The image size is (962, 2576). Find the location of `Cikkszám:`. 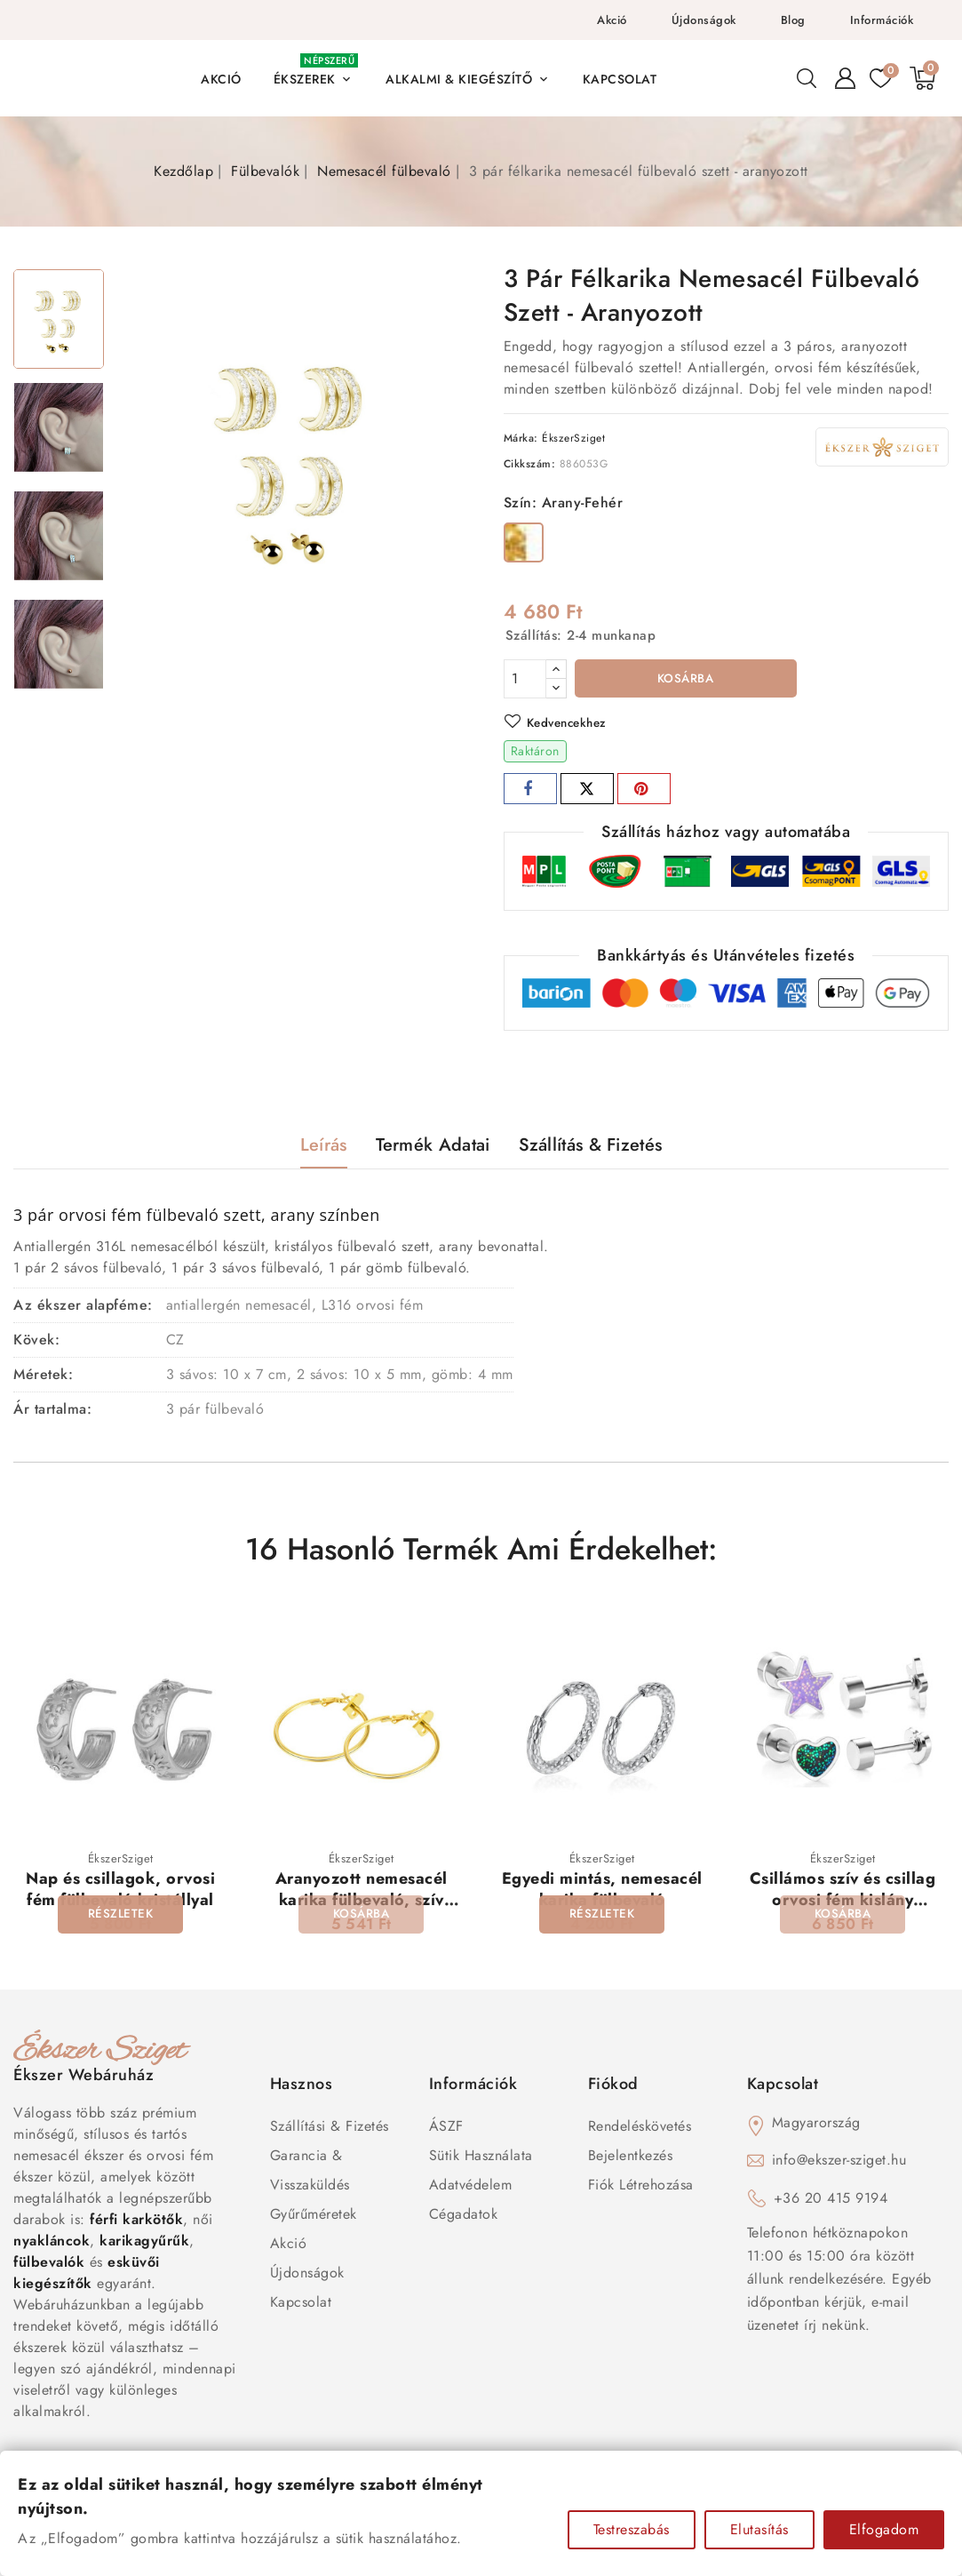

Cikkszám: is located at coordinates (530, 464).